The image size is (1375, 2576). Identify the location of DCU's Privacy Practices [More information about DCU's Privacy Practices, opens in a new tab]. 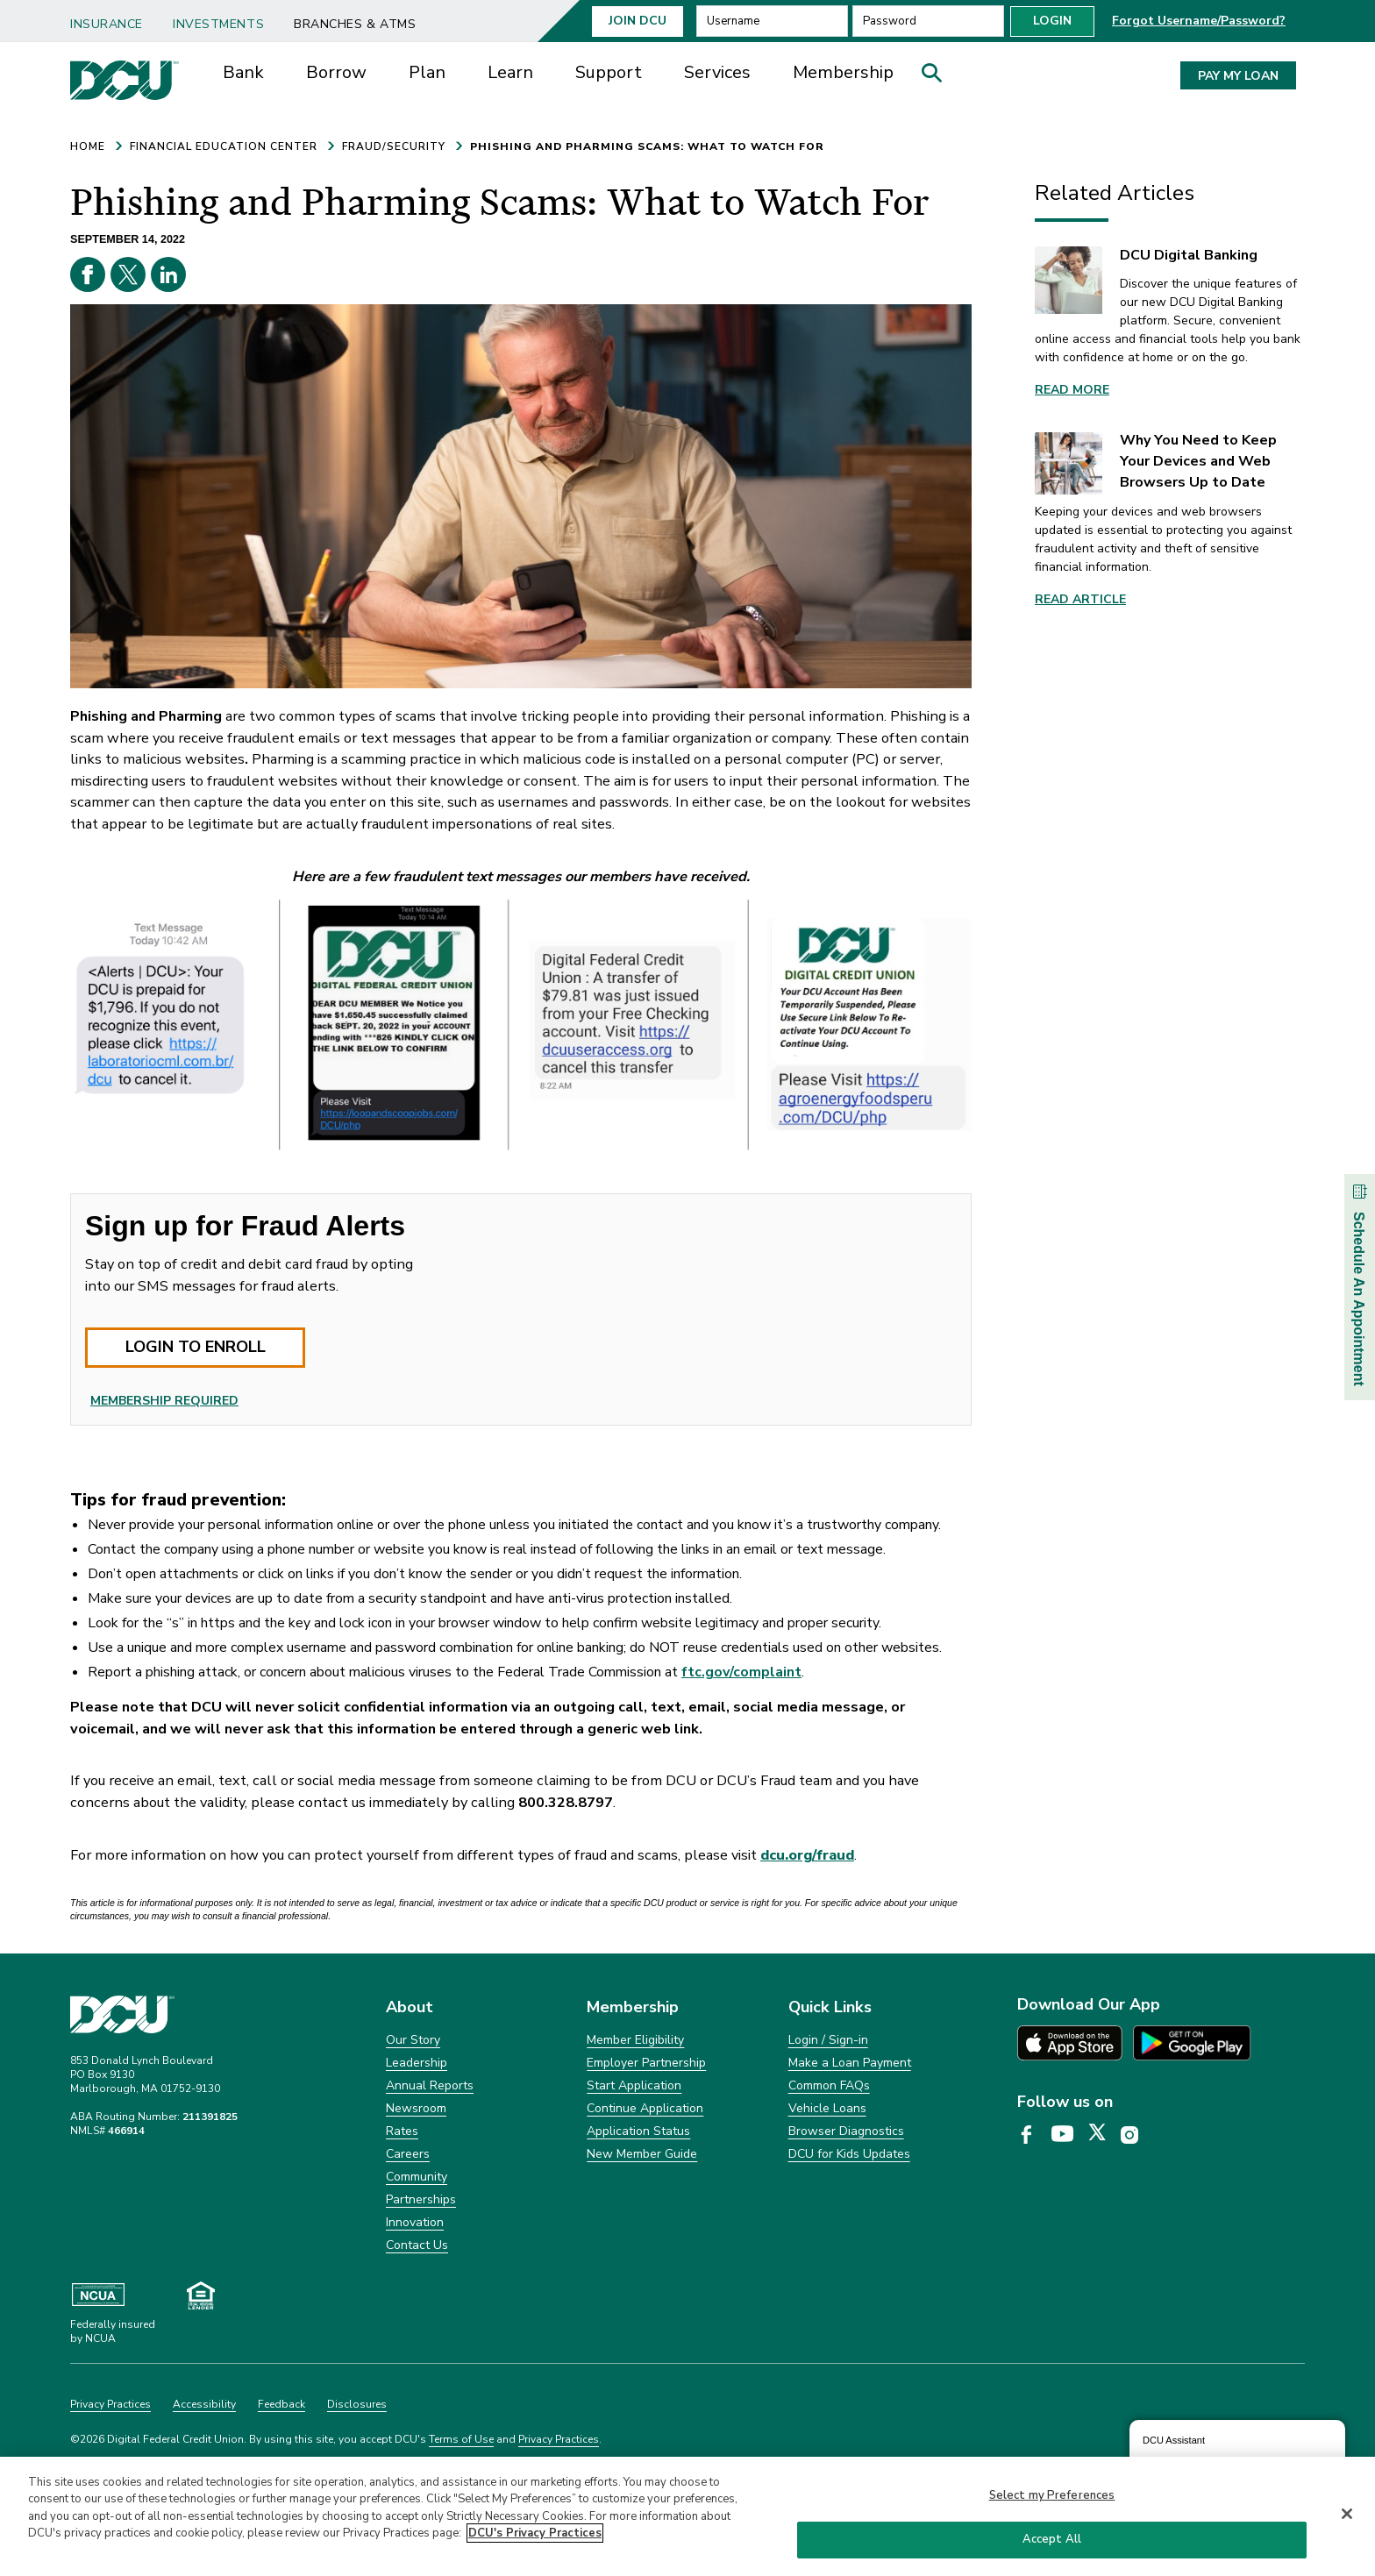
(535, 2536).